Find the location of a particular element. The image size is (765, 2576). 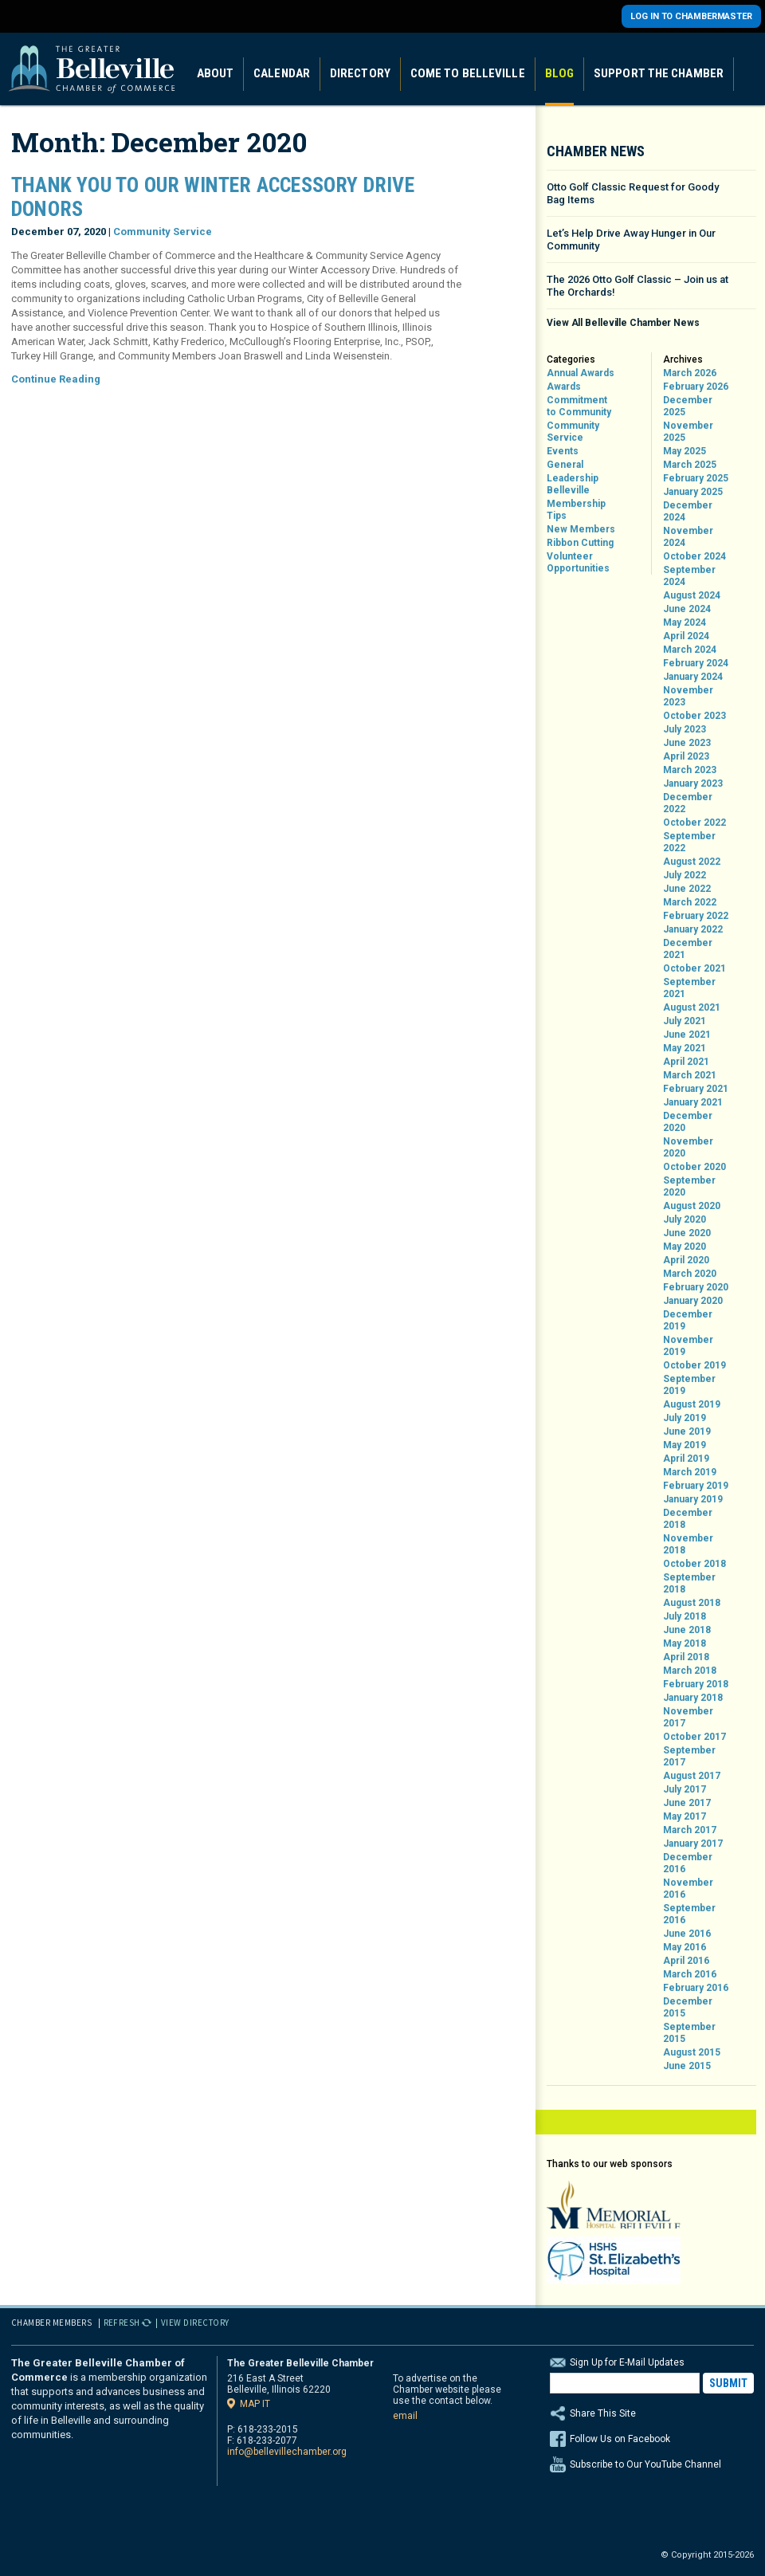

December 2019 is located at coordinates (687, 1320).